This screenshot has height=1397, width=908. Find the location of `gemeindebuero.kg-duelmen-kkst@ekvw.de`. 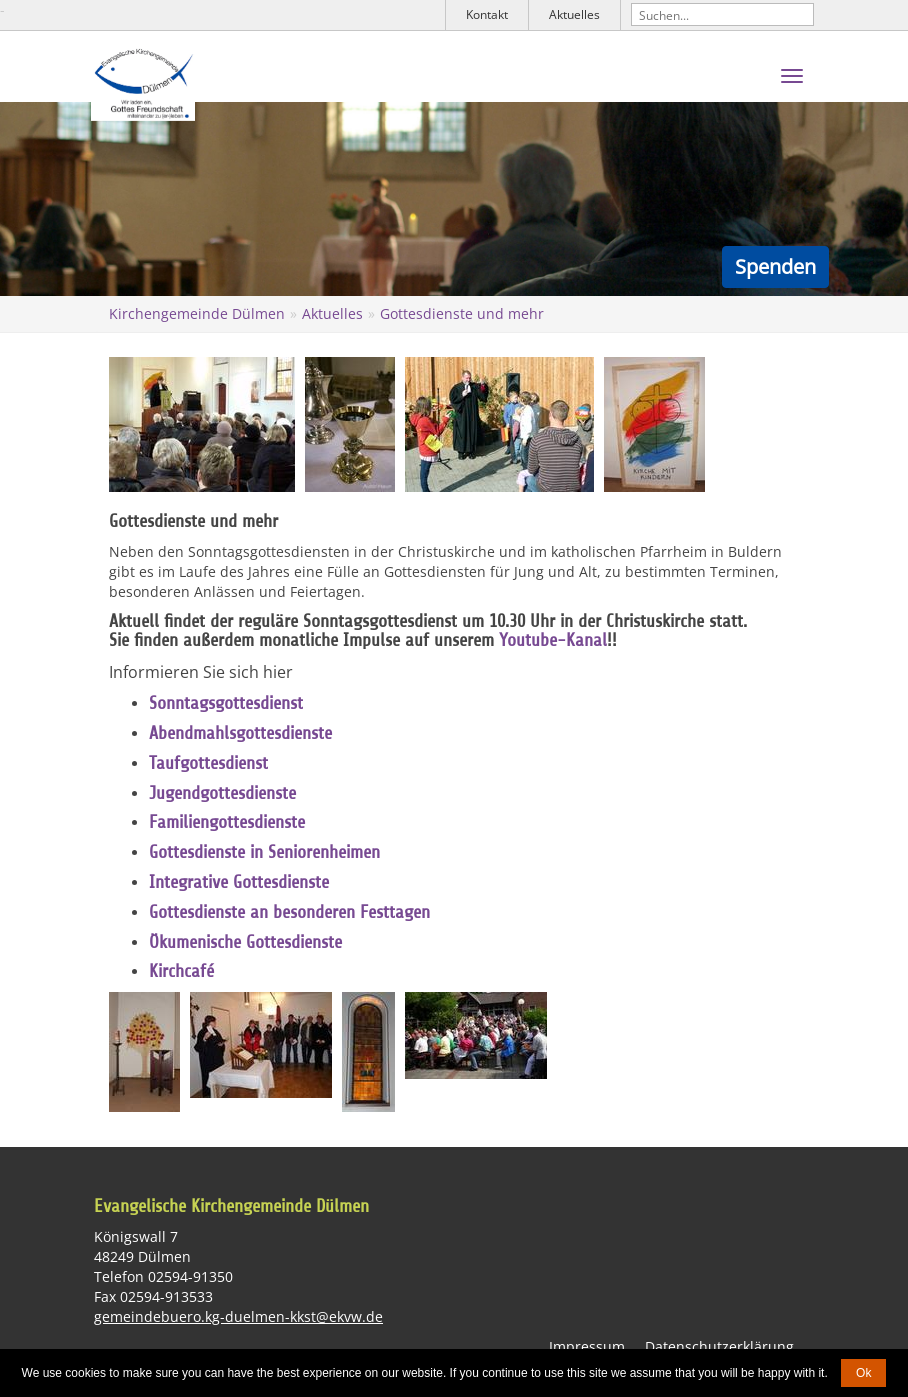

gemeindebuero.kg-duelmen-kkst@ekvw.de is located at coordinates (238, 1316).